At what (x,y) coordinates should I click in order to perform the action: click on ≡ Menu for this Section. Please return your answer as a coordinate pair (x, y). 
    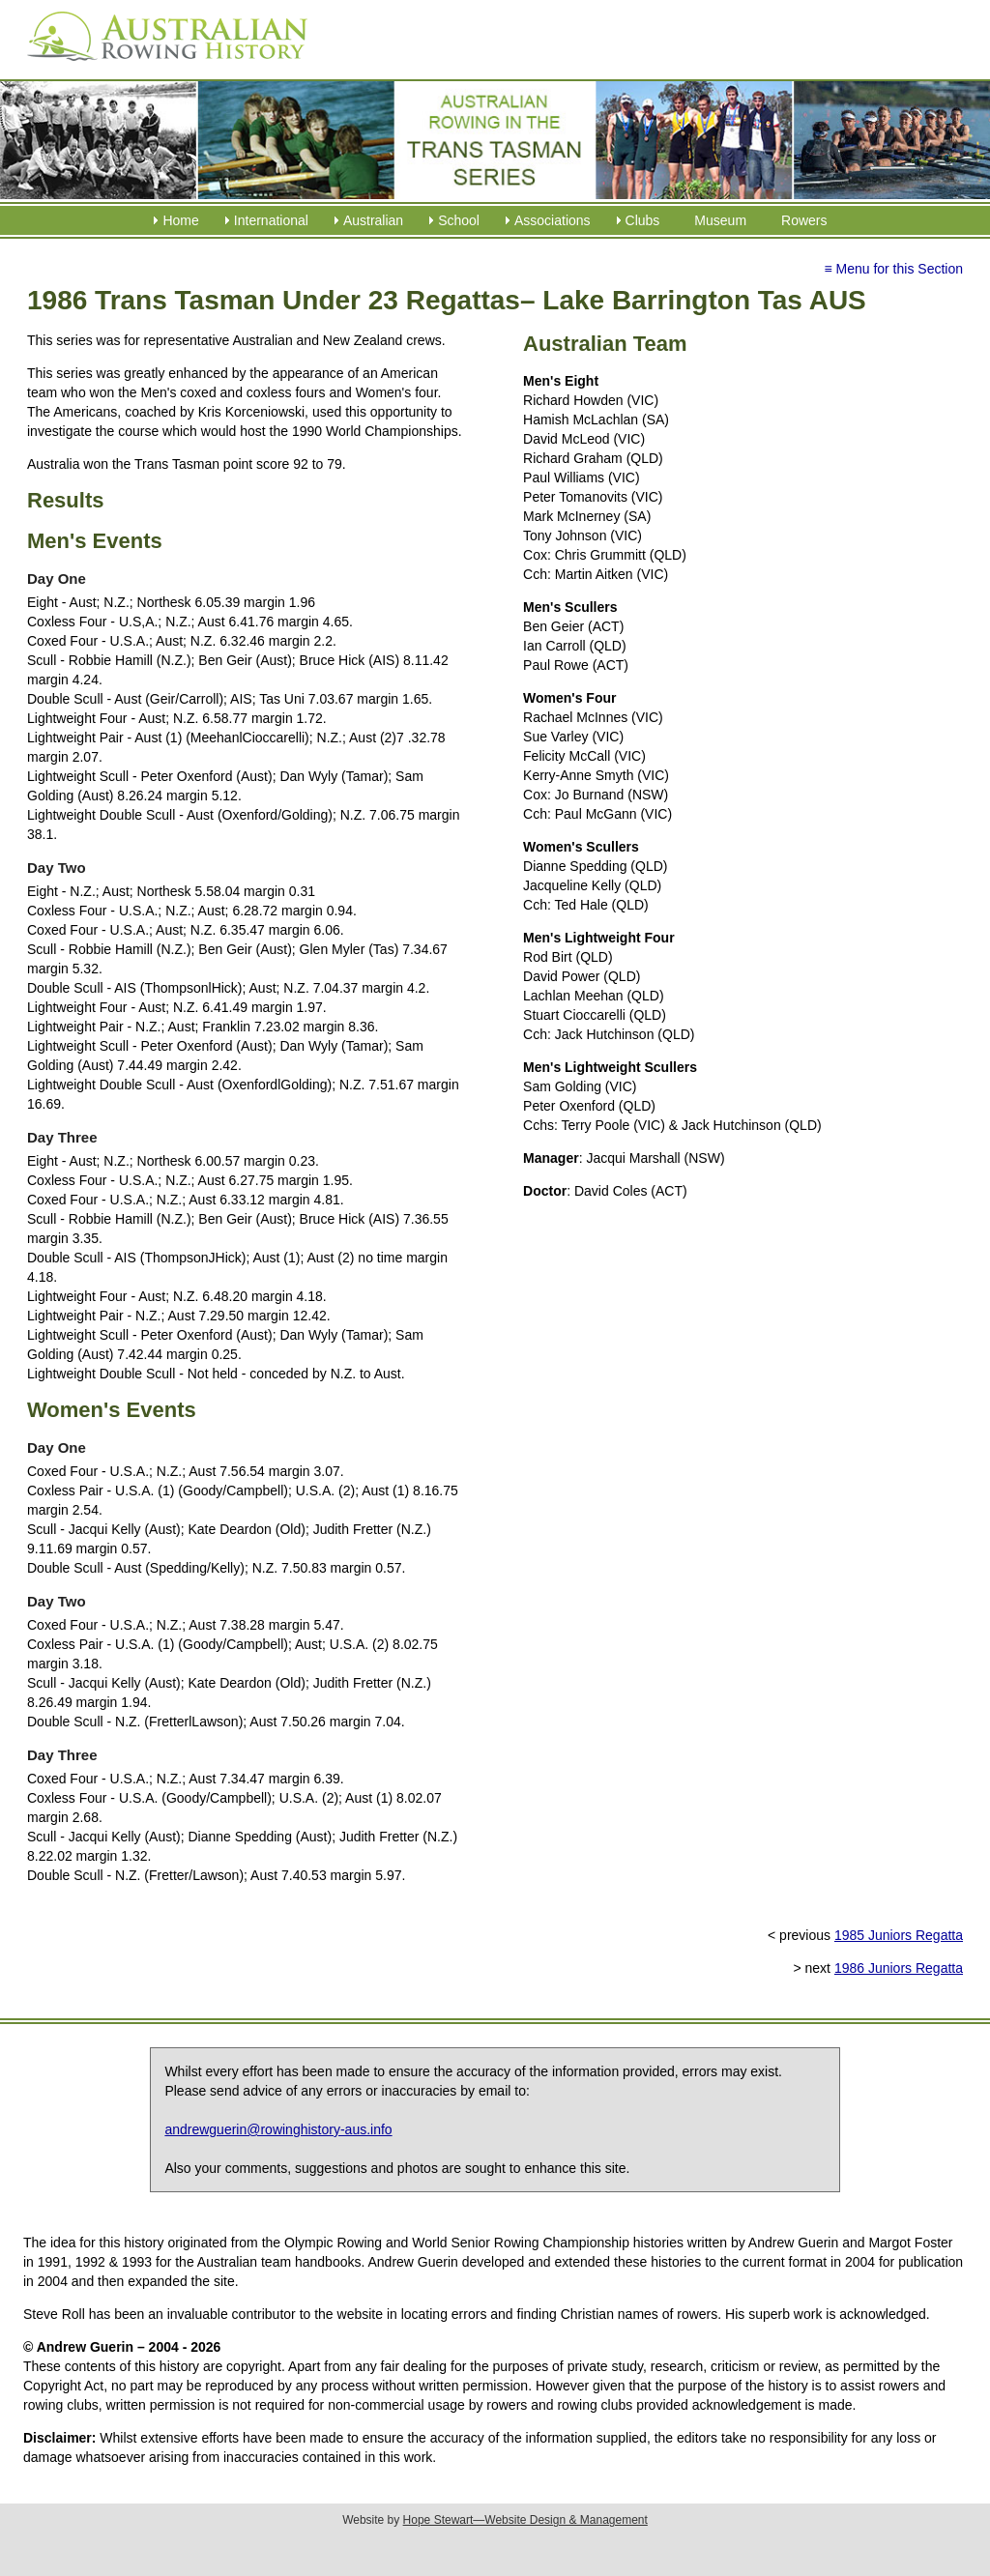
    Looking at the image, I should click on (893, 268).